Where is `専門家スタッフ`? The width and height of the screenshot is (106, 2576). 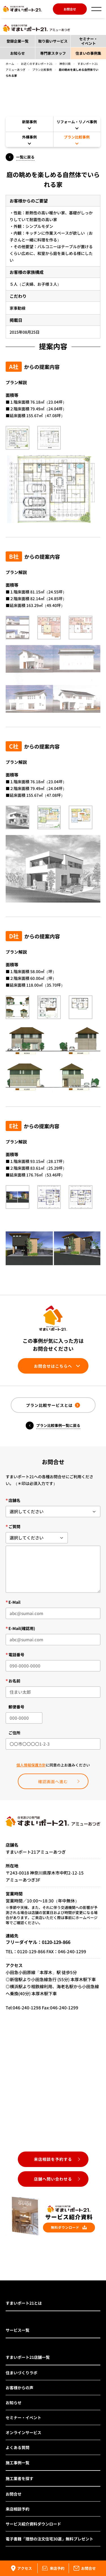 専門家スタッフ is located at coordinates (53, 53).